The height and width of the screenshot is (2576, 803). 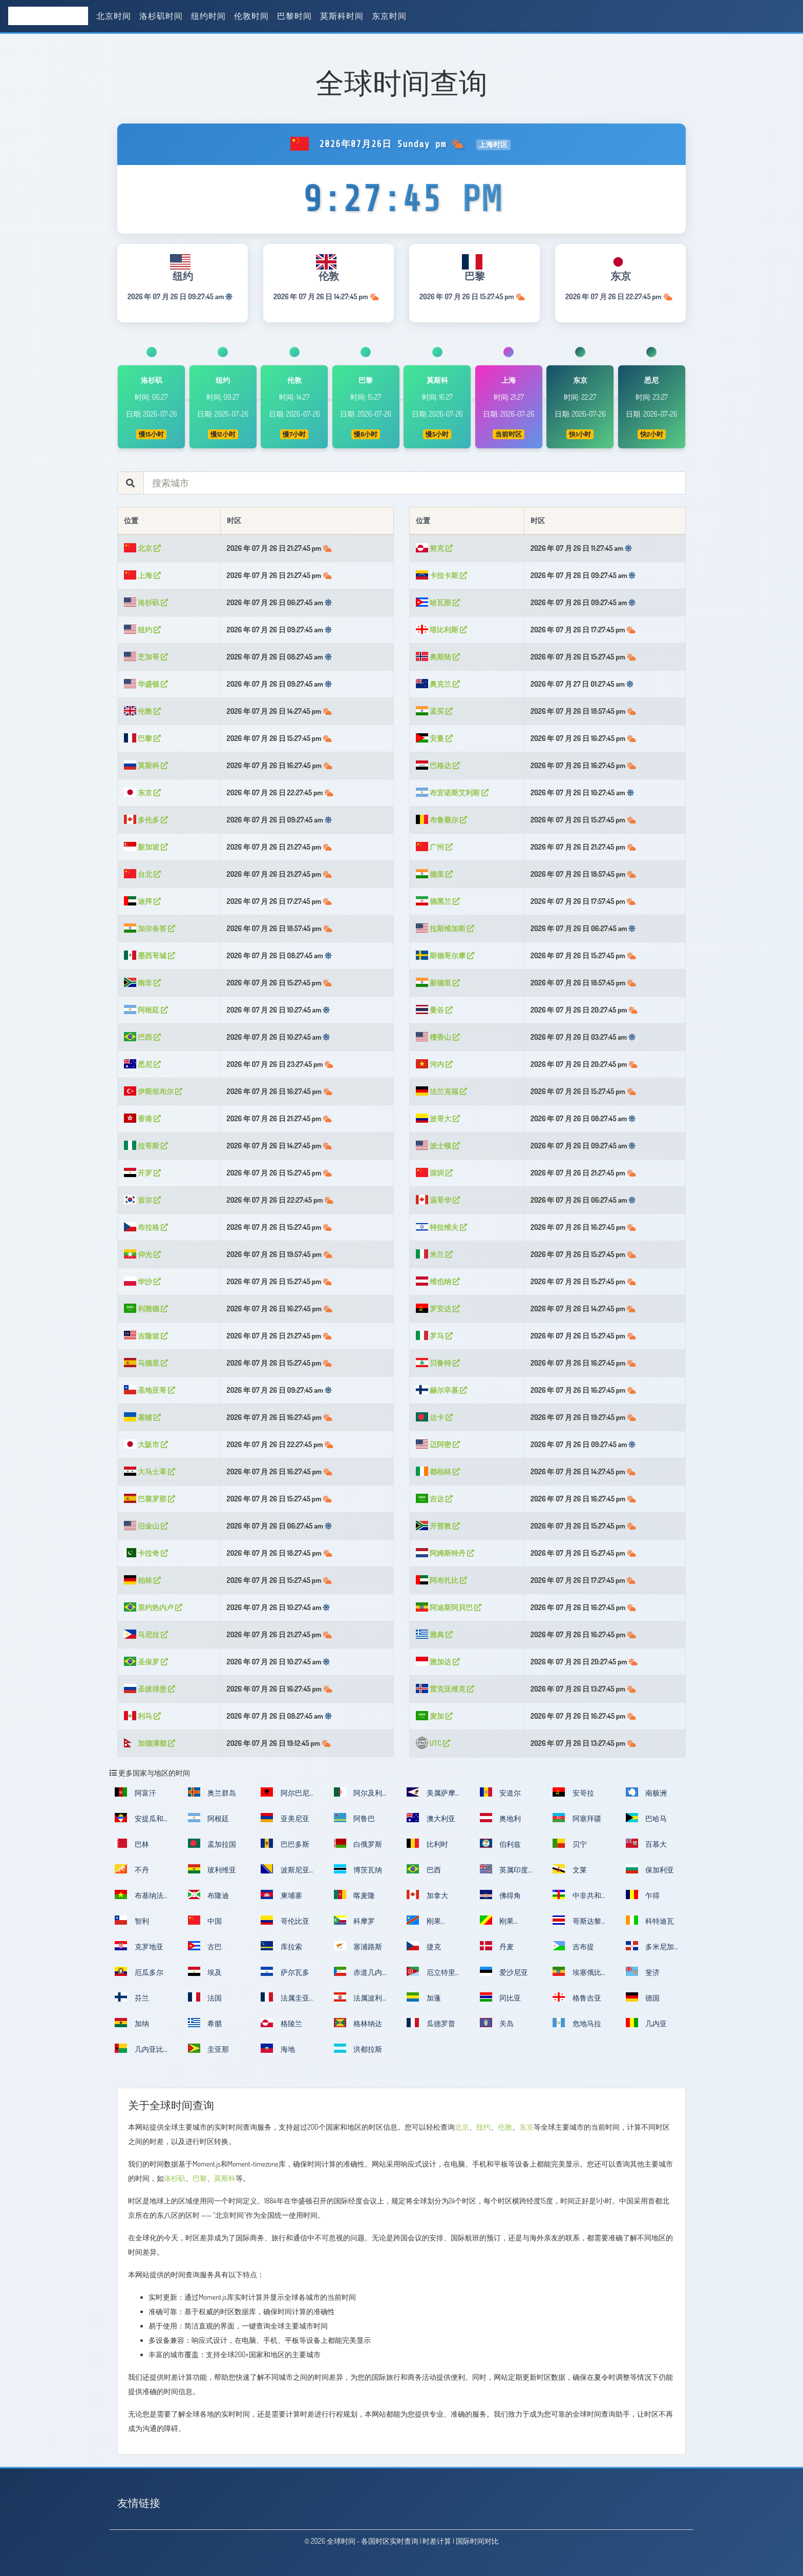 I want to click on 卡拉奇, so click(x=146, y=1553).